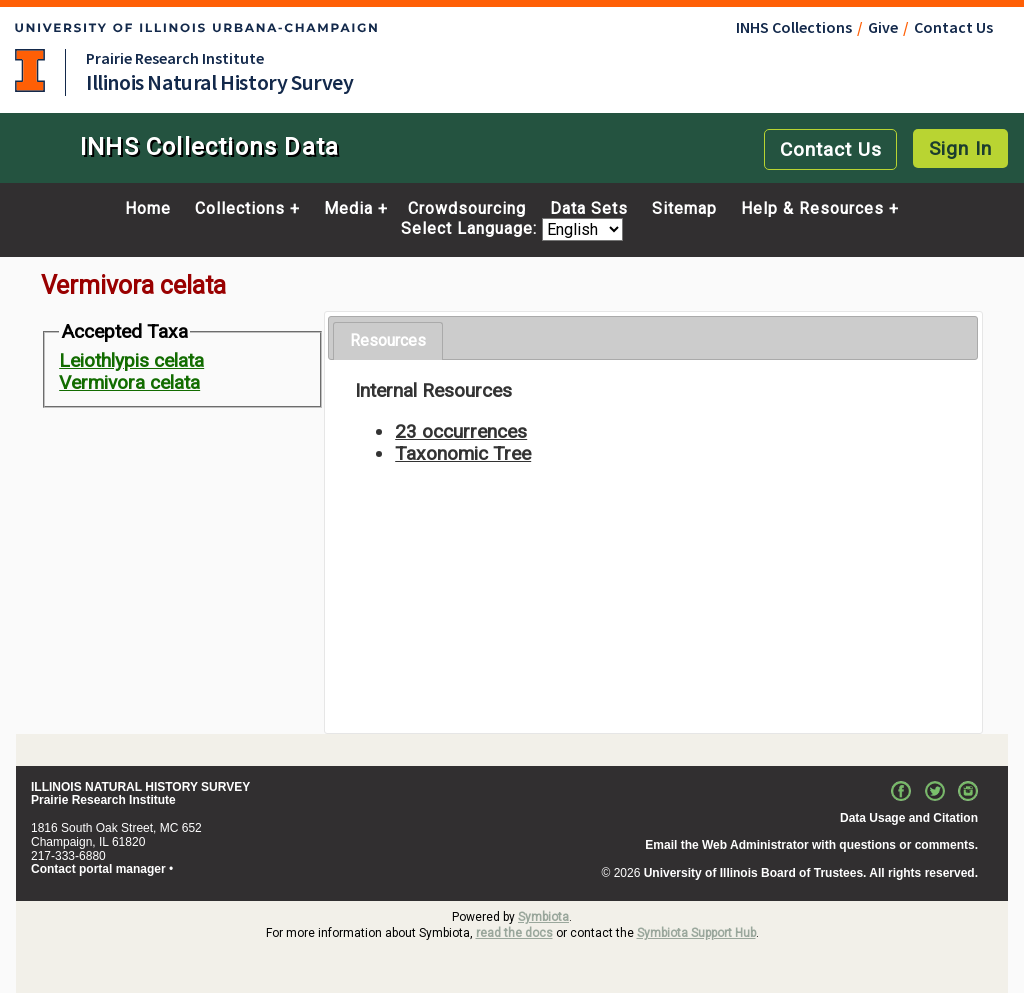 The height and width of the screenshot is (993, 1024). Describe the element at coordinates (543, 917) in the screenshot. I see `Symbiota` at that location.